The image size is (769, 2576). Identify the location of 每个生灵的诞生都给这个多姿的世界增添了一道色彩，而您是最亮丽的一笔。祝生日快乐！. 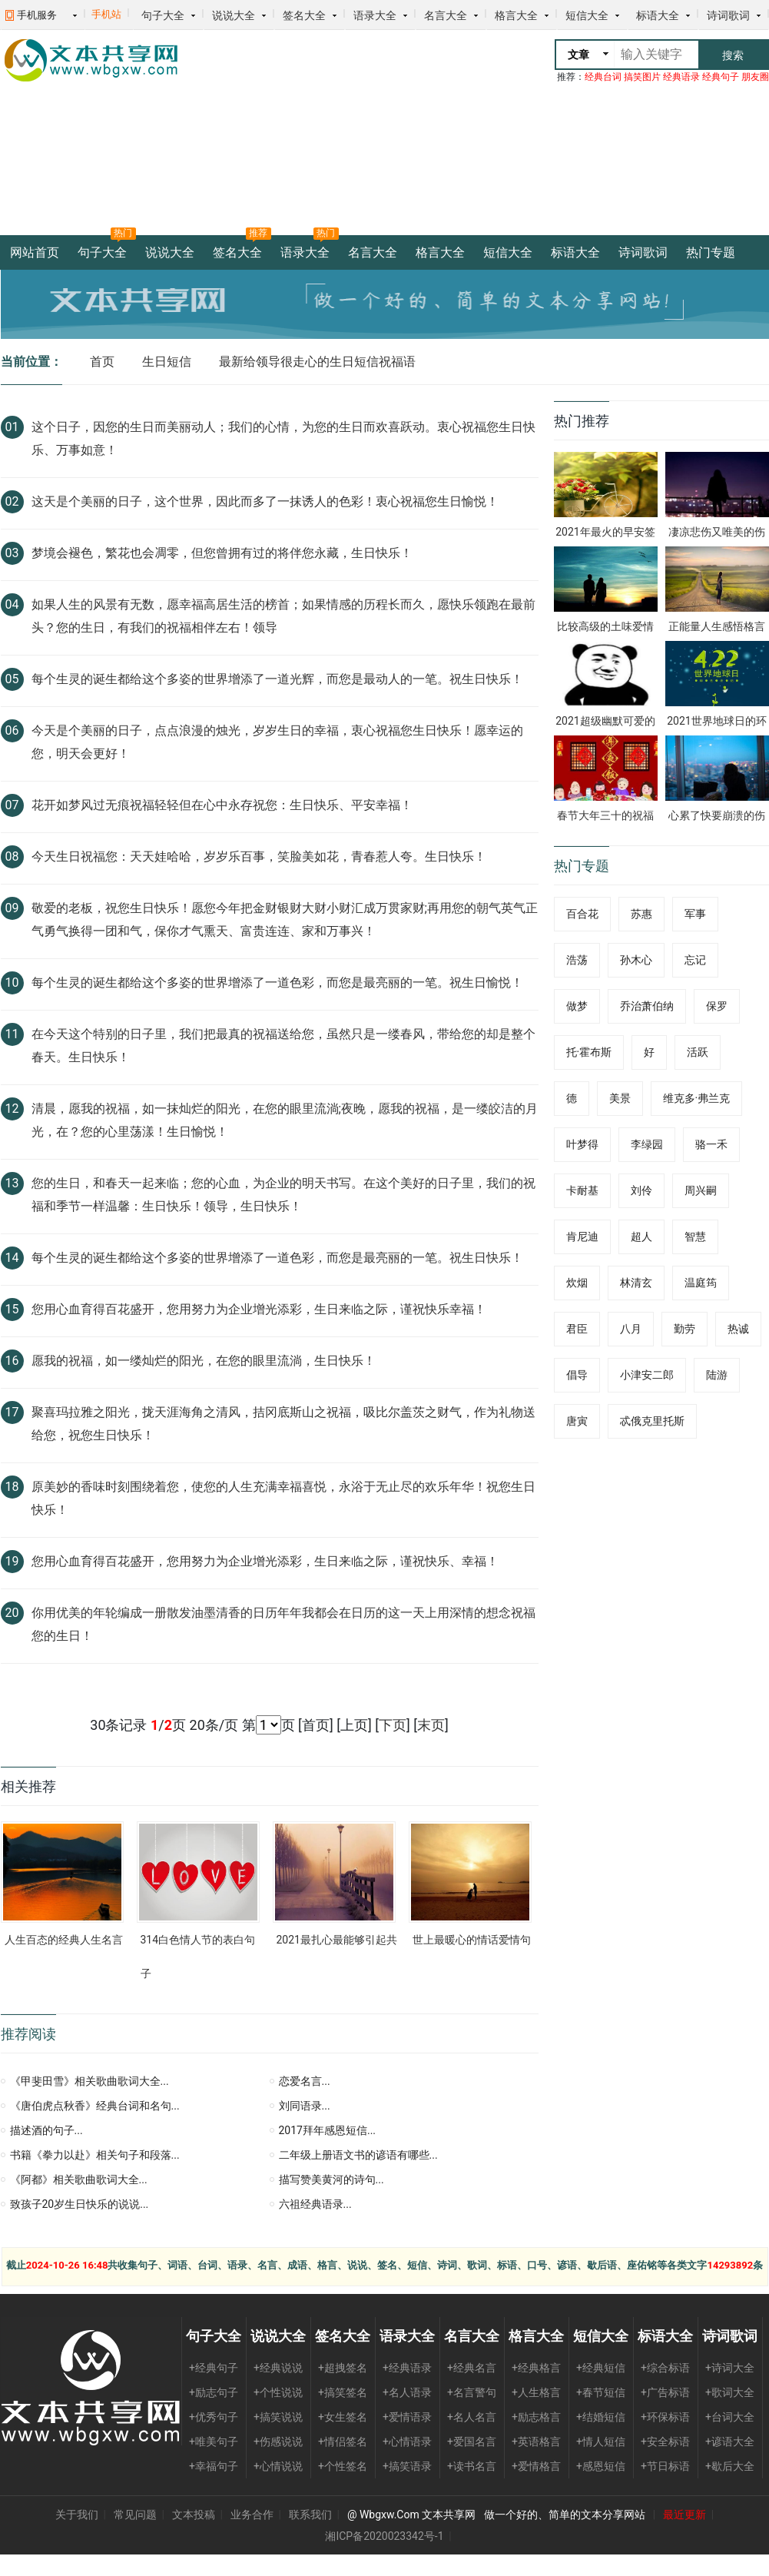
(277, 1257).